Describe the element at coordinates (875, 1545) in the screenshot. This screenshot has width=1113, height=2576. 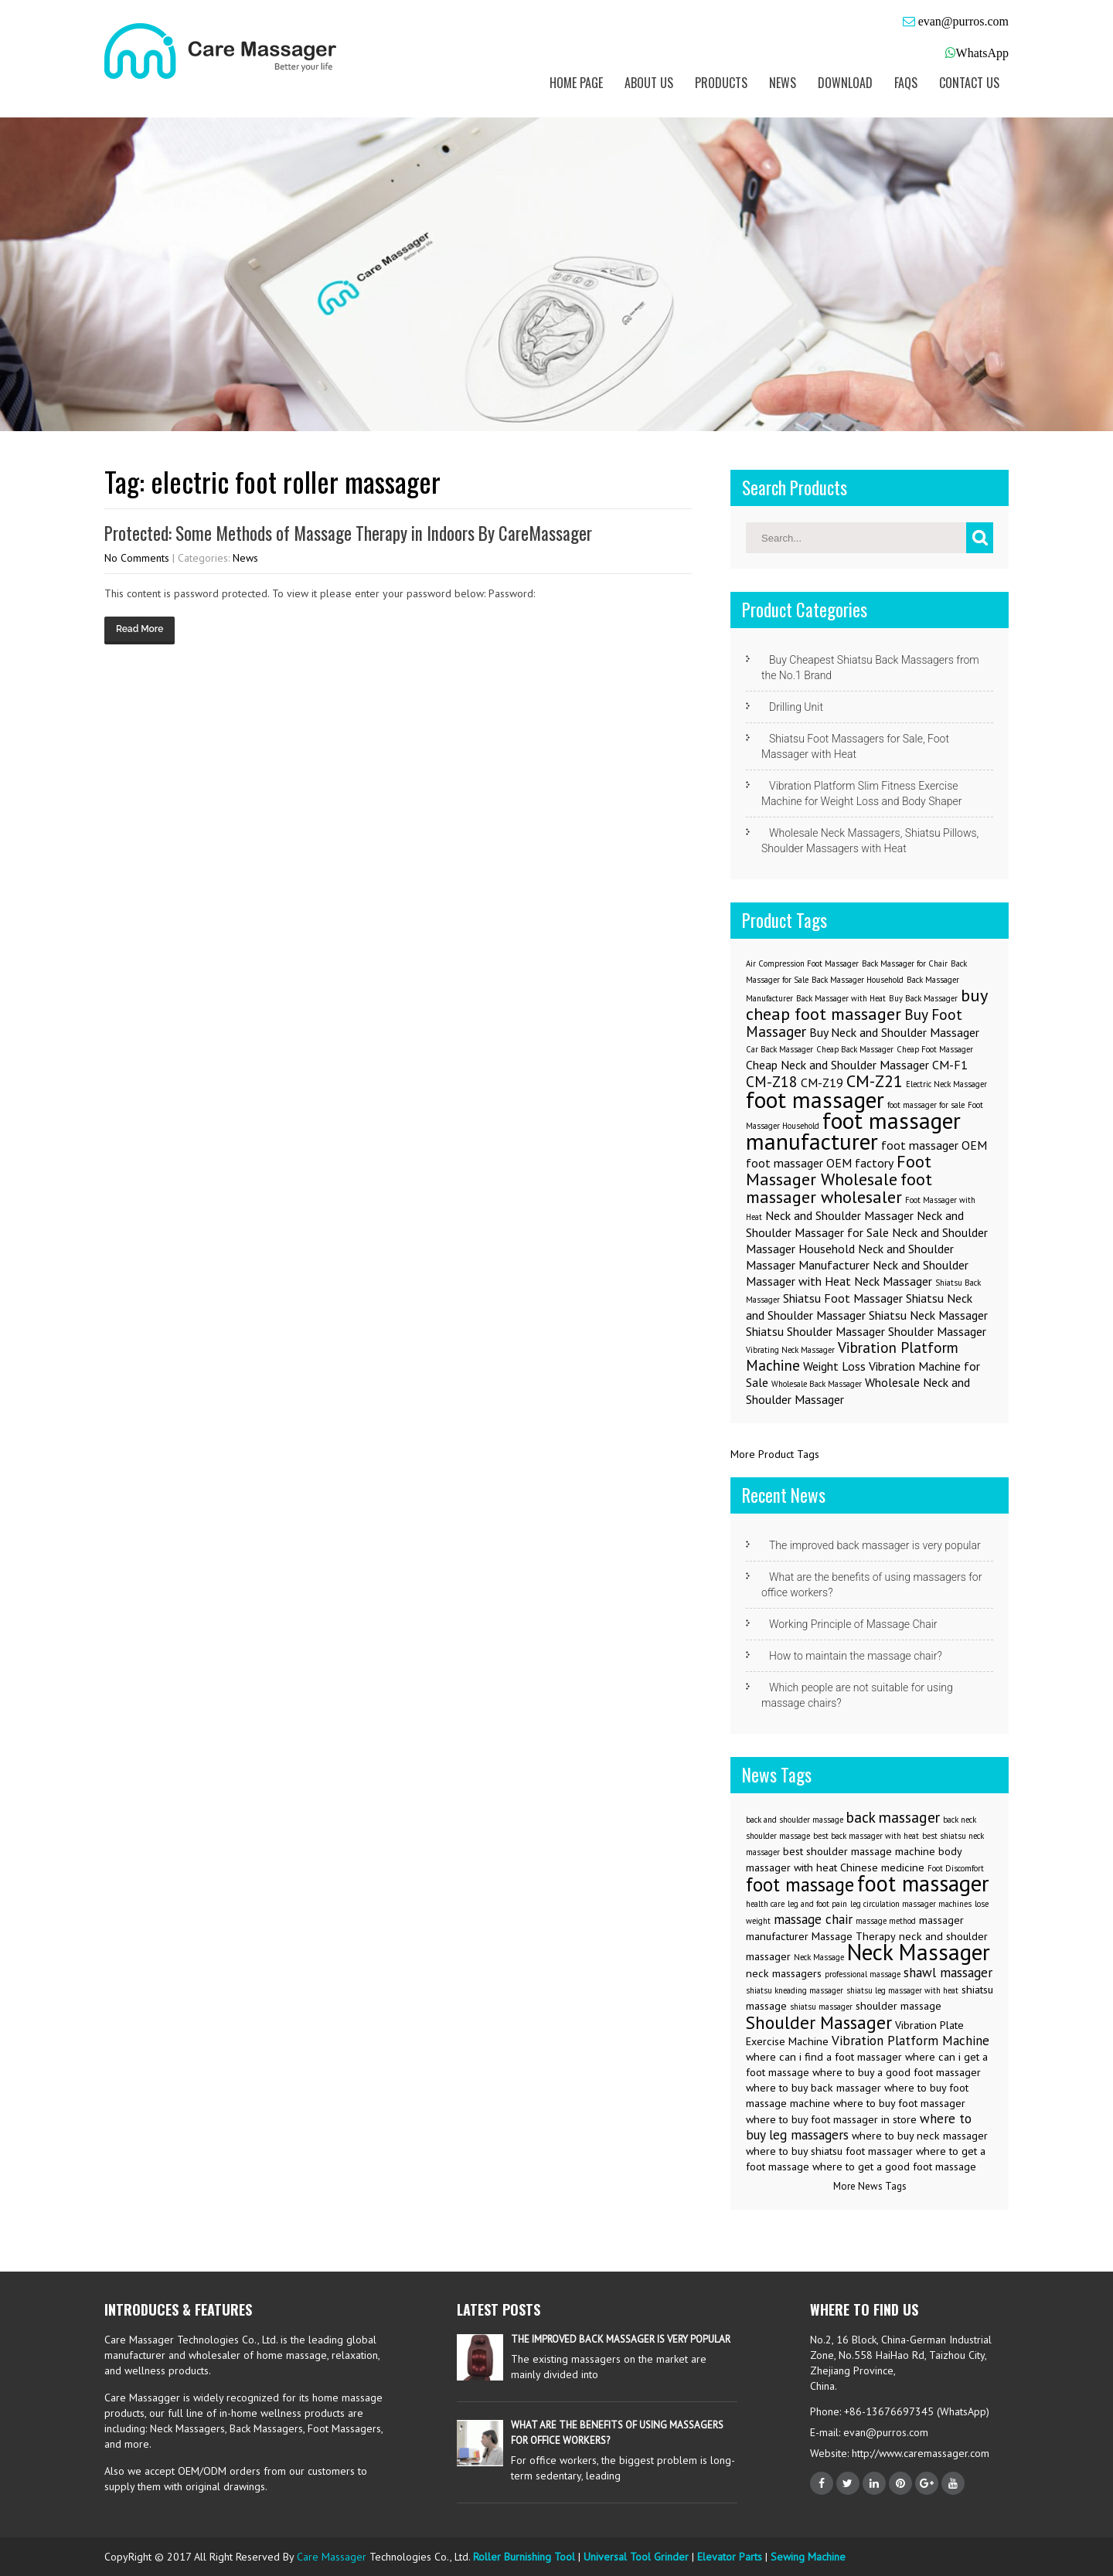
I see `The improved back massager is very popular` at that location.